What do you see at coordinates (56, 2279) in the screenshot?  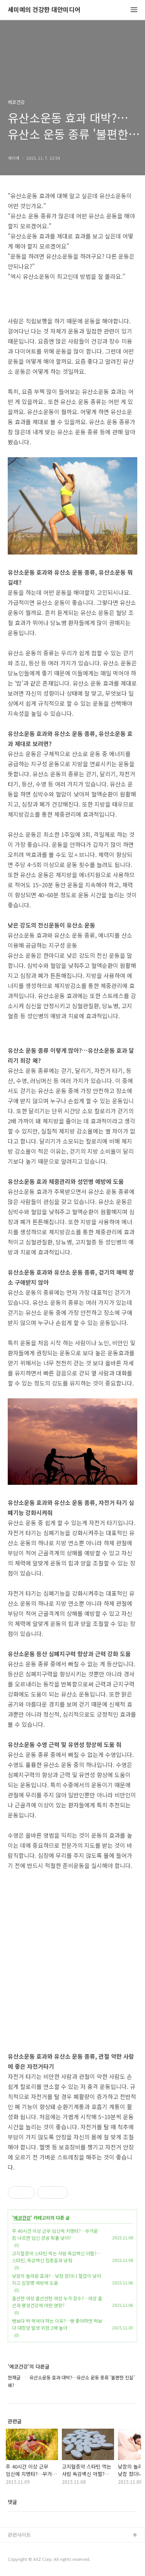 I see `낮잠의 놀라운 효과?…낮잠 잤더니 혈압이 낮아지고 심장병 예방에 도움` at bounding box center [56, 2279].